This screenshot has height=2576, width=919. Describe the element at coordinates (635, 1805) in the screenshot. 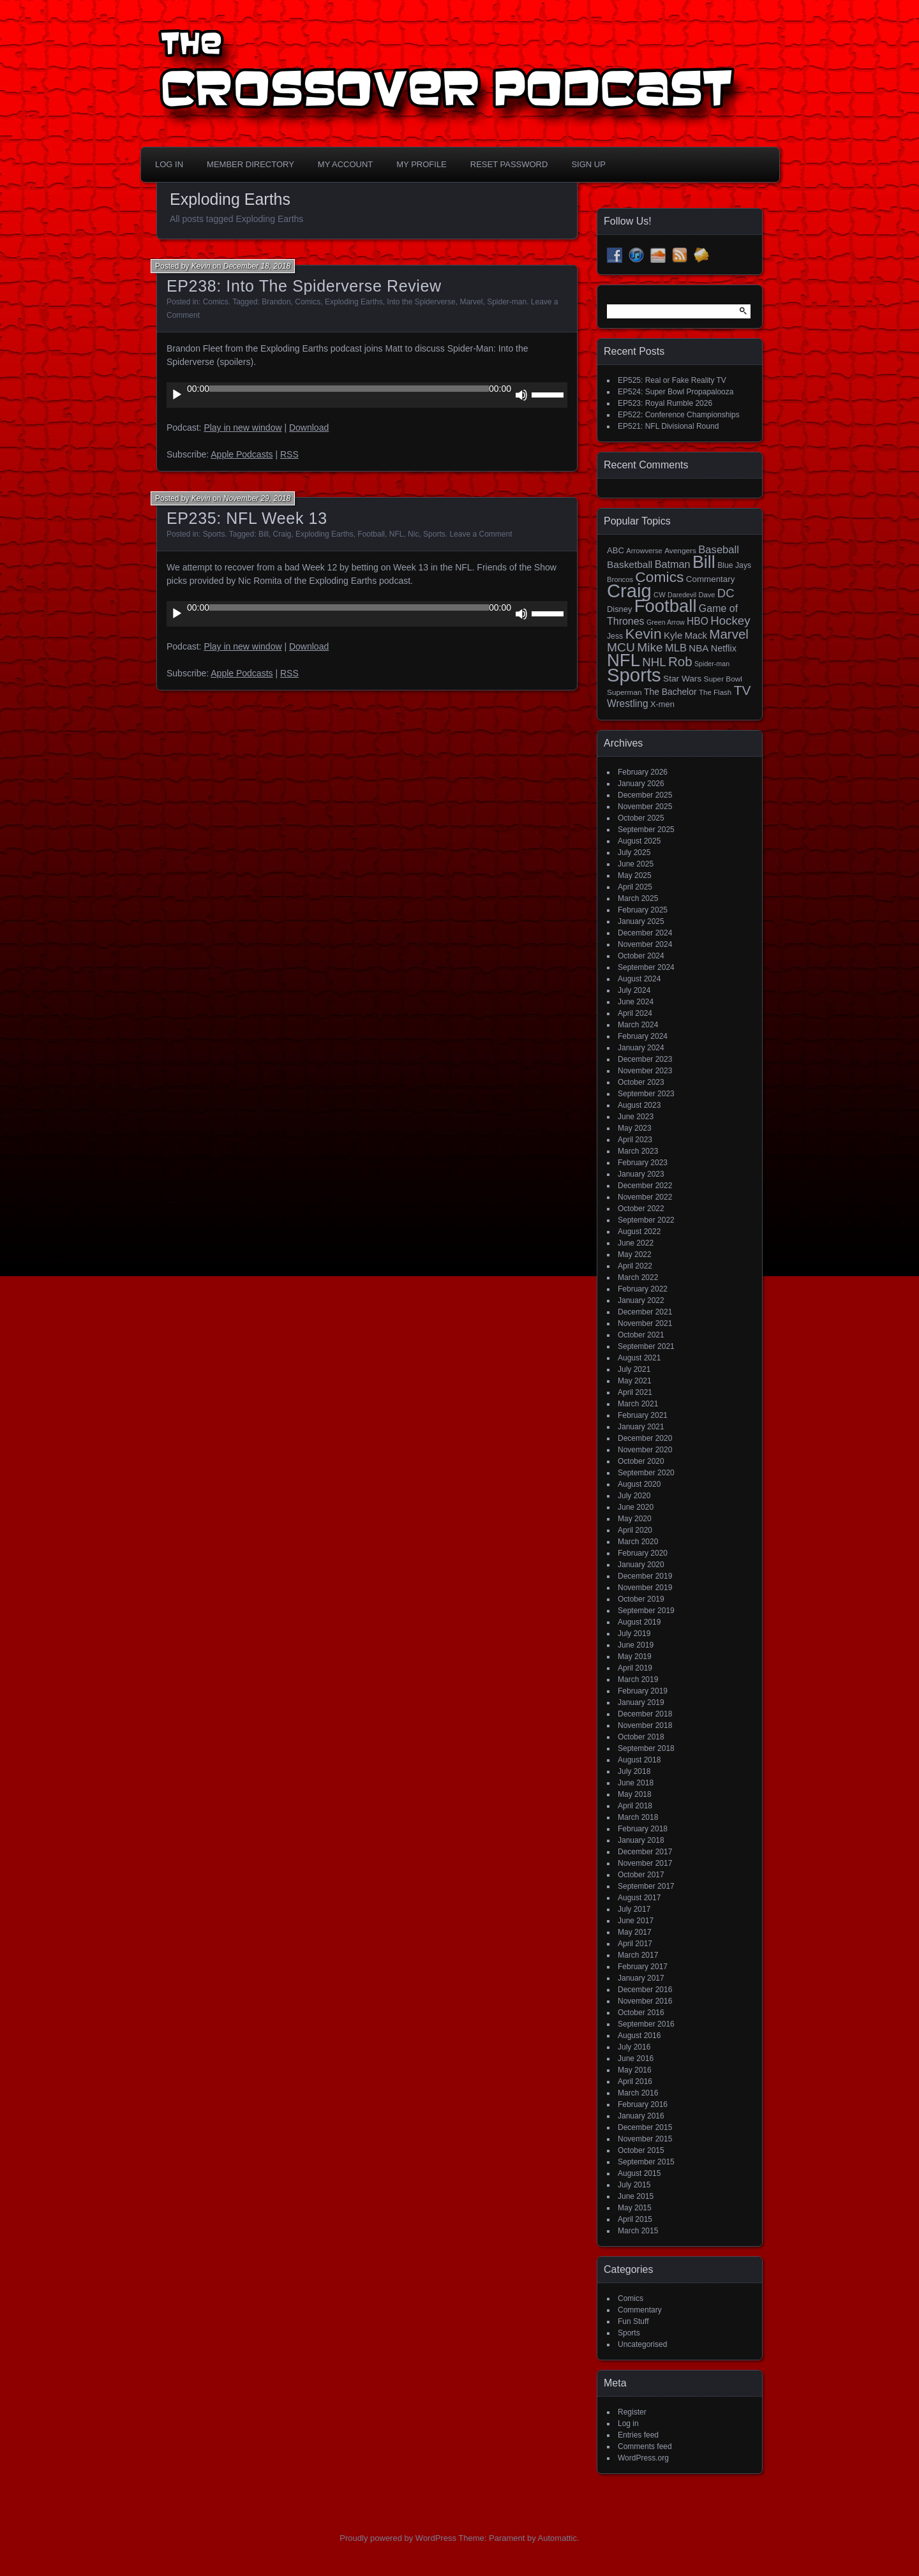

I see `April 2018` at that location.